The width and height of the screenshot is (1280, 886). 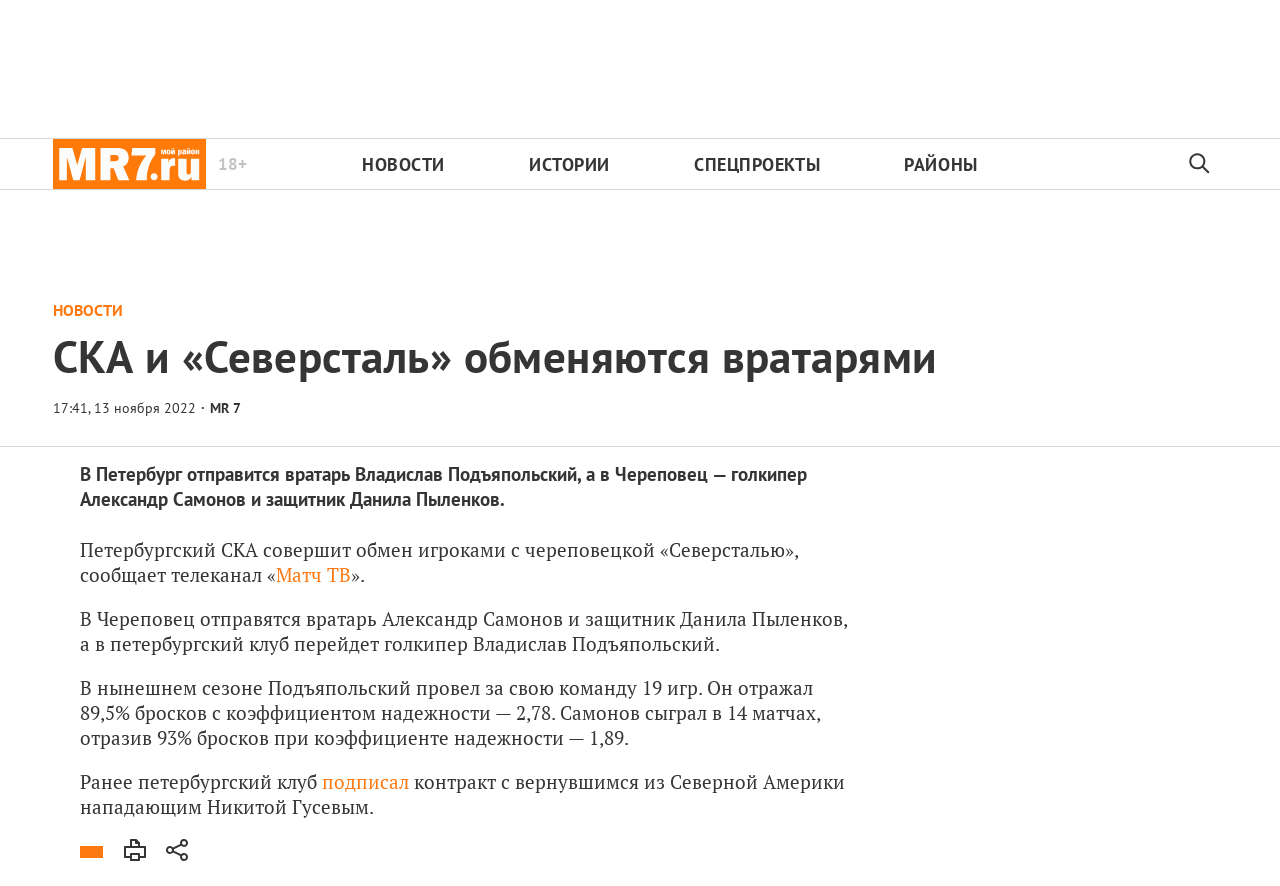 I want to click on Районы, so click(x=940, y=164).